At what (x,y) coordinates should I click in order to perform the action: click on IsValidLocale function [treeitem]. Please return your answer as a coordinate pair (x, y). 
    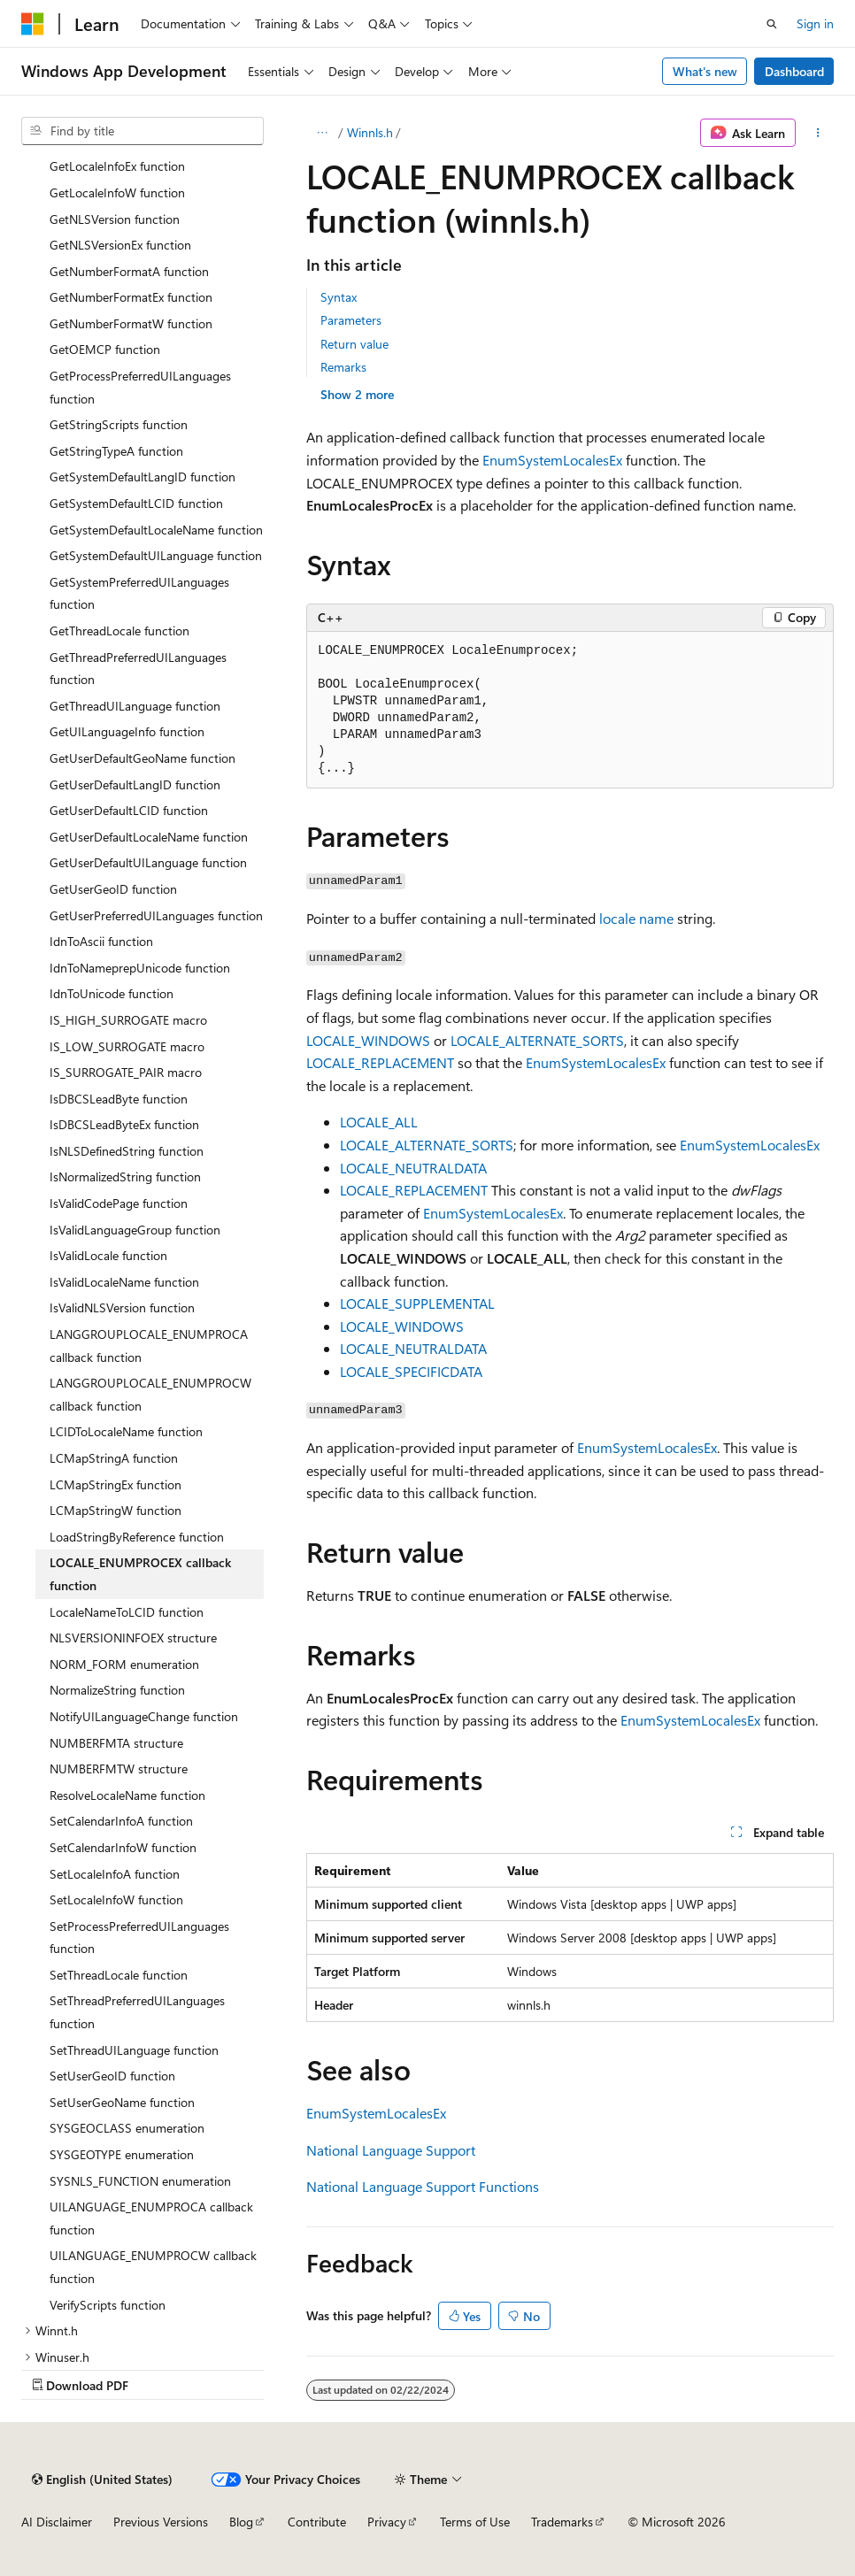
    Looking at the image, I should click on (108, 1255).